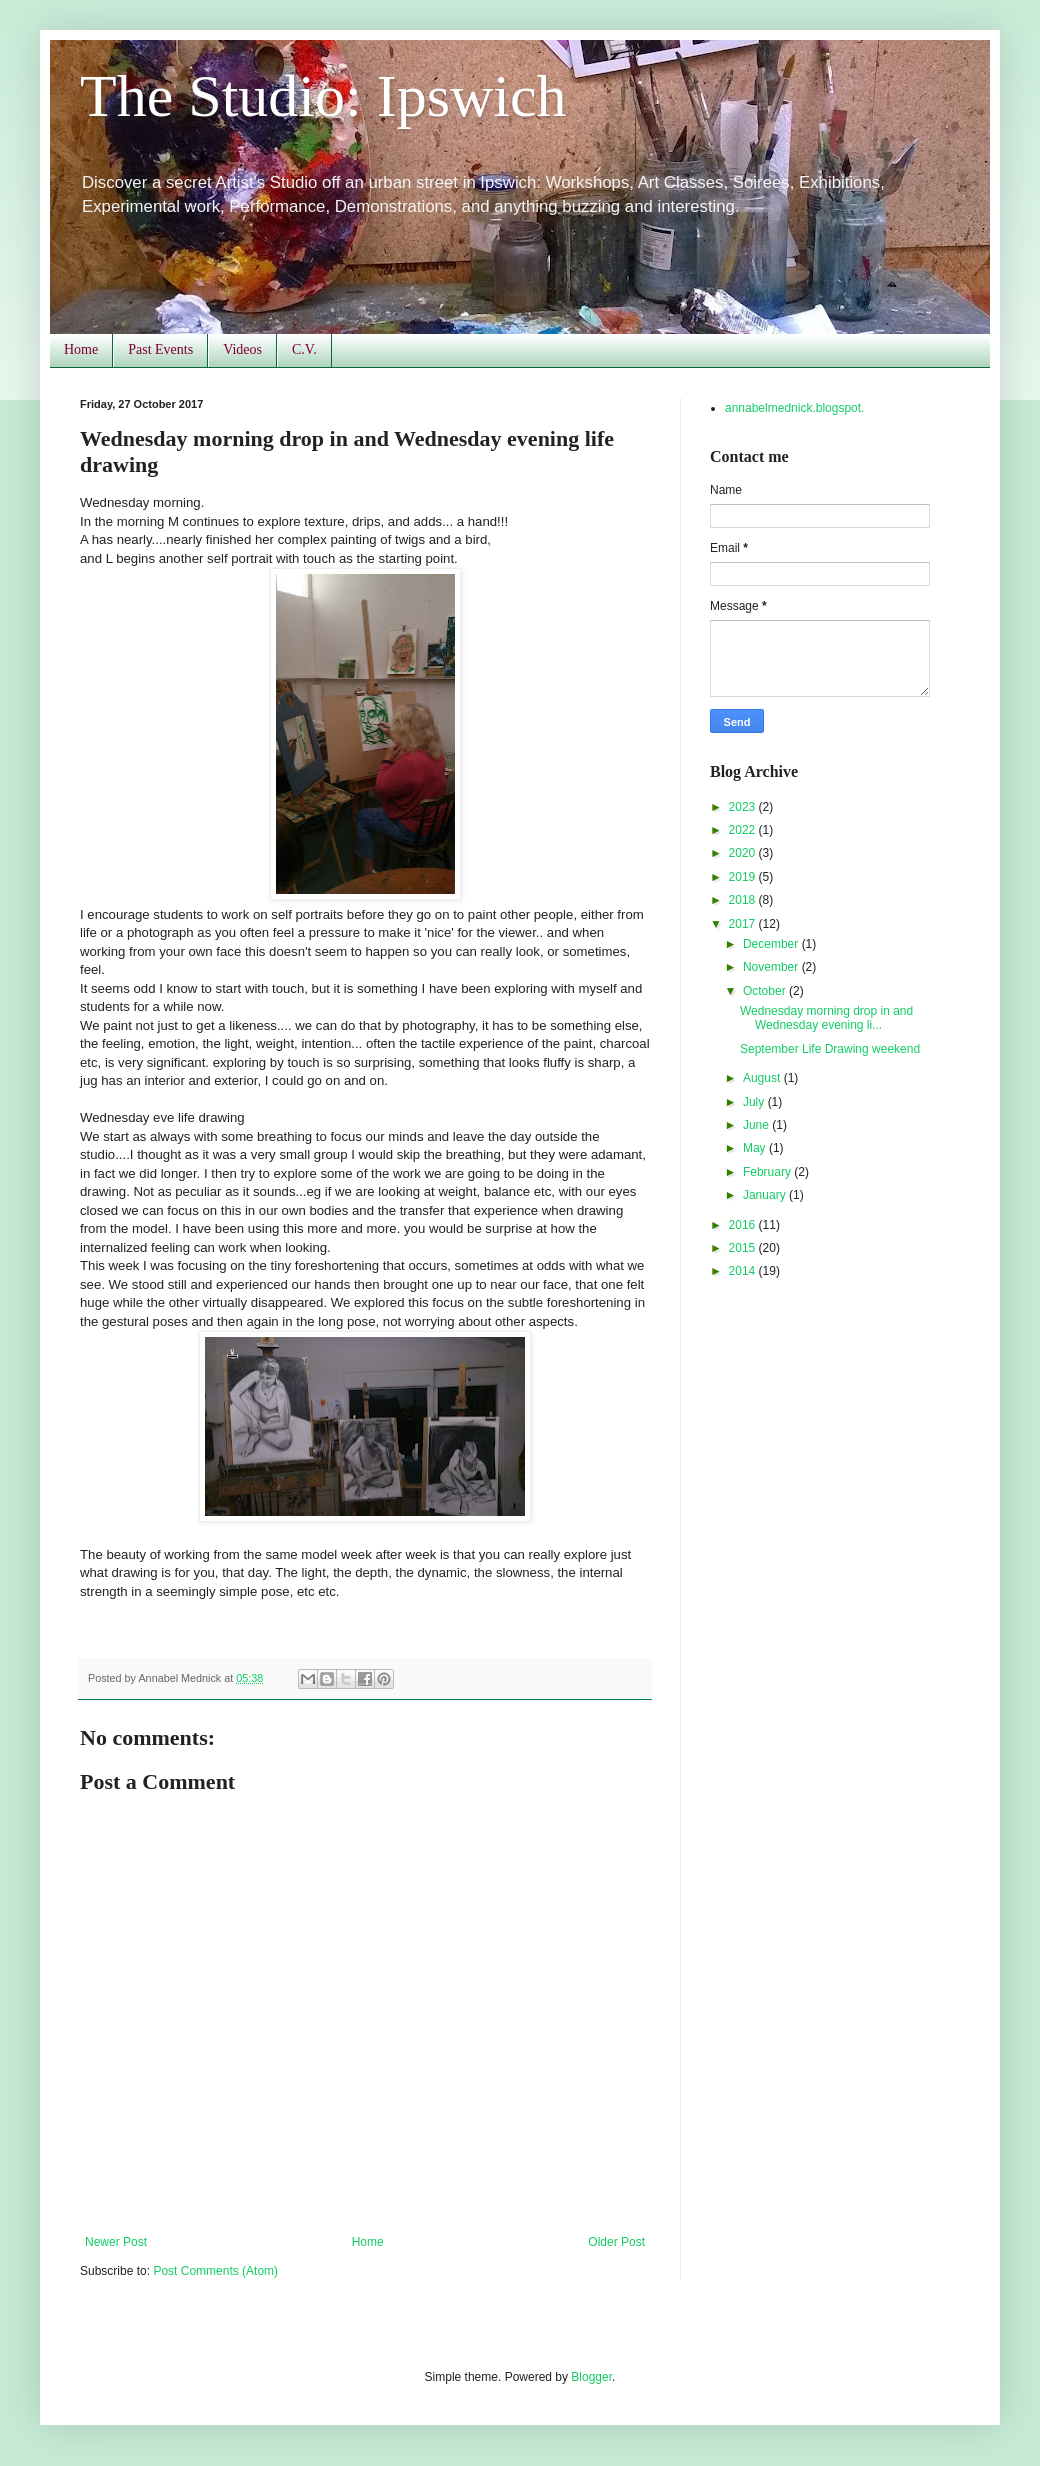 This screenshot has height=2466, width=1040. What do you see at coordinates (766, 991) in the screenshot?
I see `October` at bounding box center [766, 991].